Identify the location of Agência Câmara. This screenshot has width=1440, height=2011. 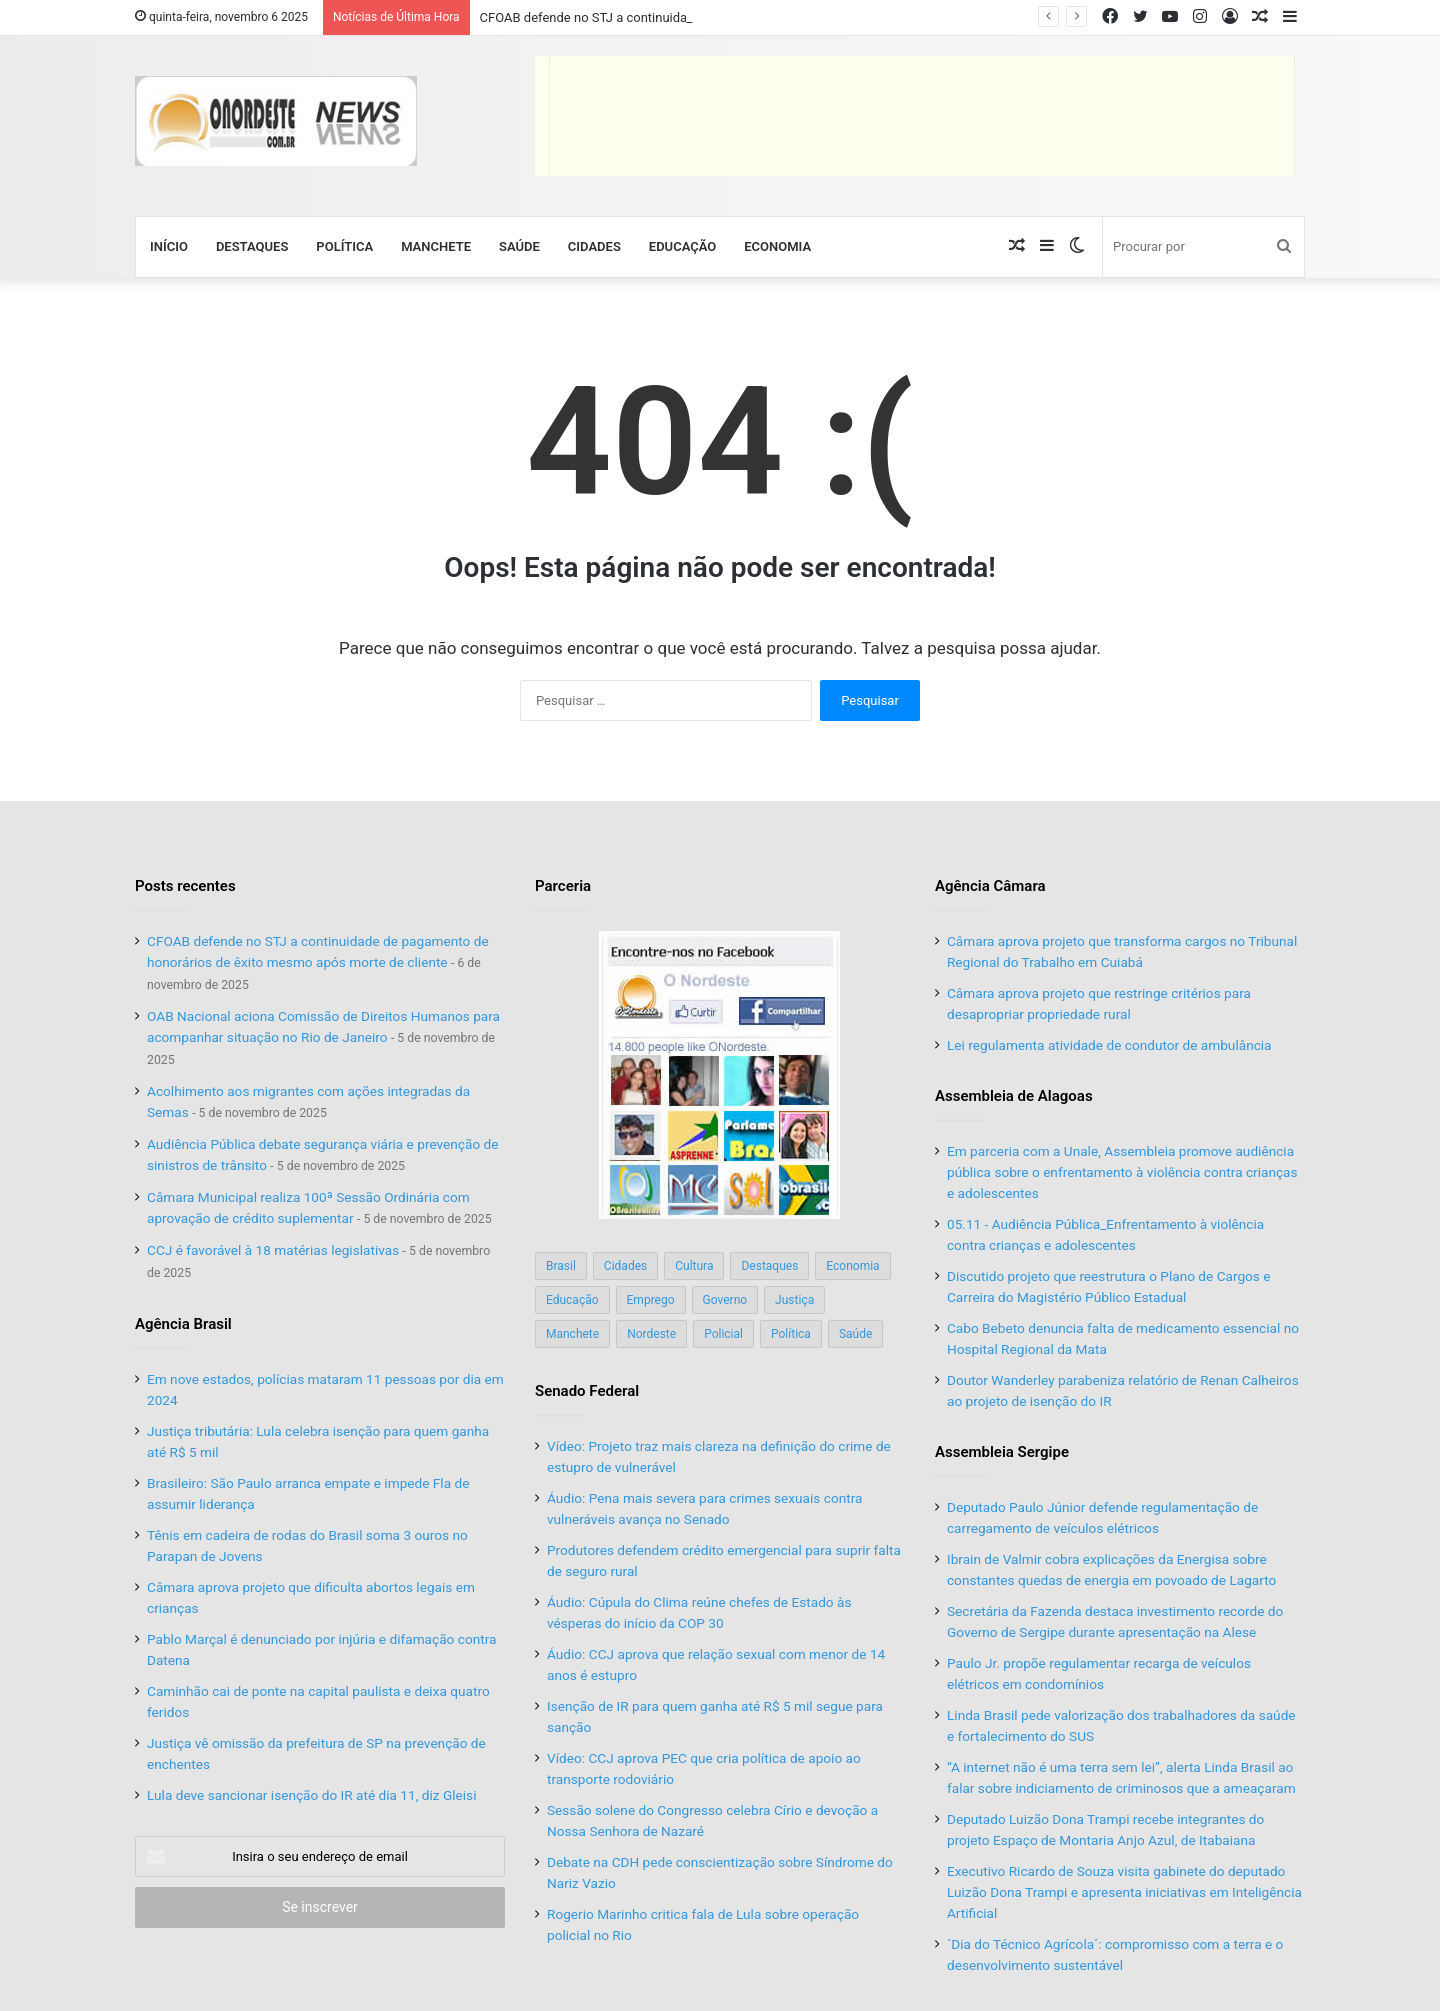
(990, 886).